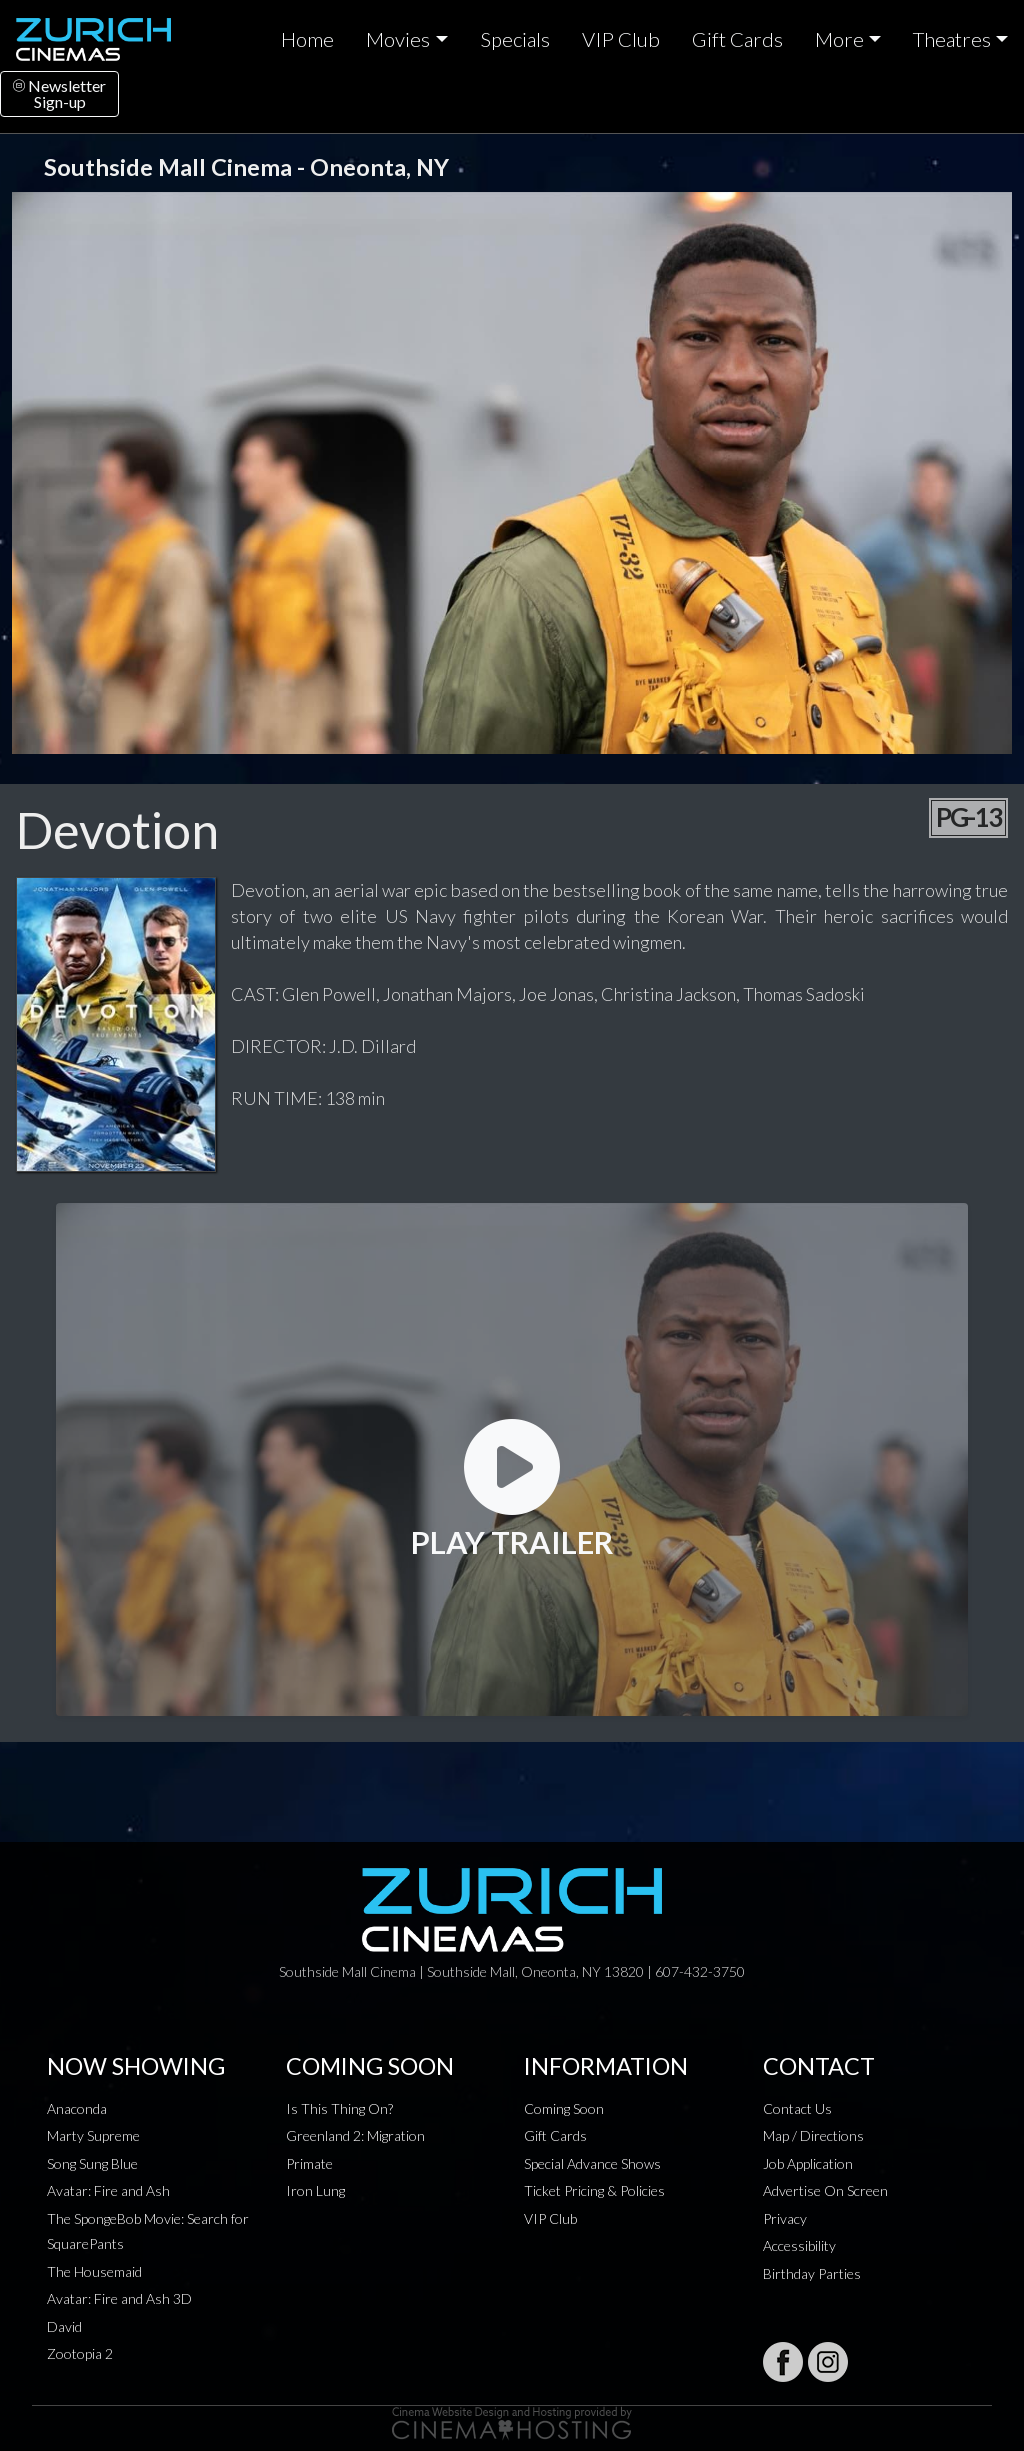 This screenshot has width=1024, height=2451. What do you see at coordinates (398, 39) in the screenshot?
I see `Movies` at bounding box center [398, 39].